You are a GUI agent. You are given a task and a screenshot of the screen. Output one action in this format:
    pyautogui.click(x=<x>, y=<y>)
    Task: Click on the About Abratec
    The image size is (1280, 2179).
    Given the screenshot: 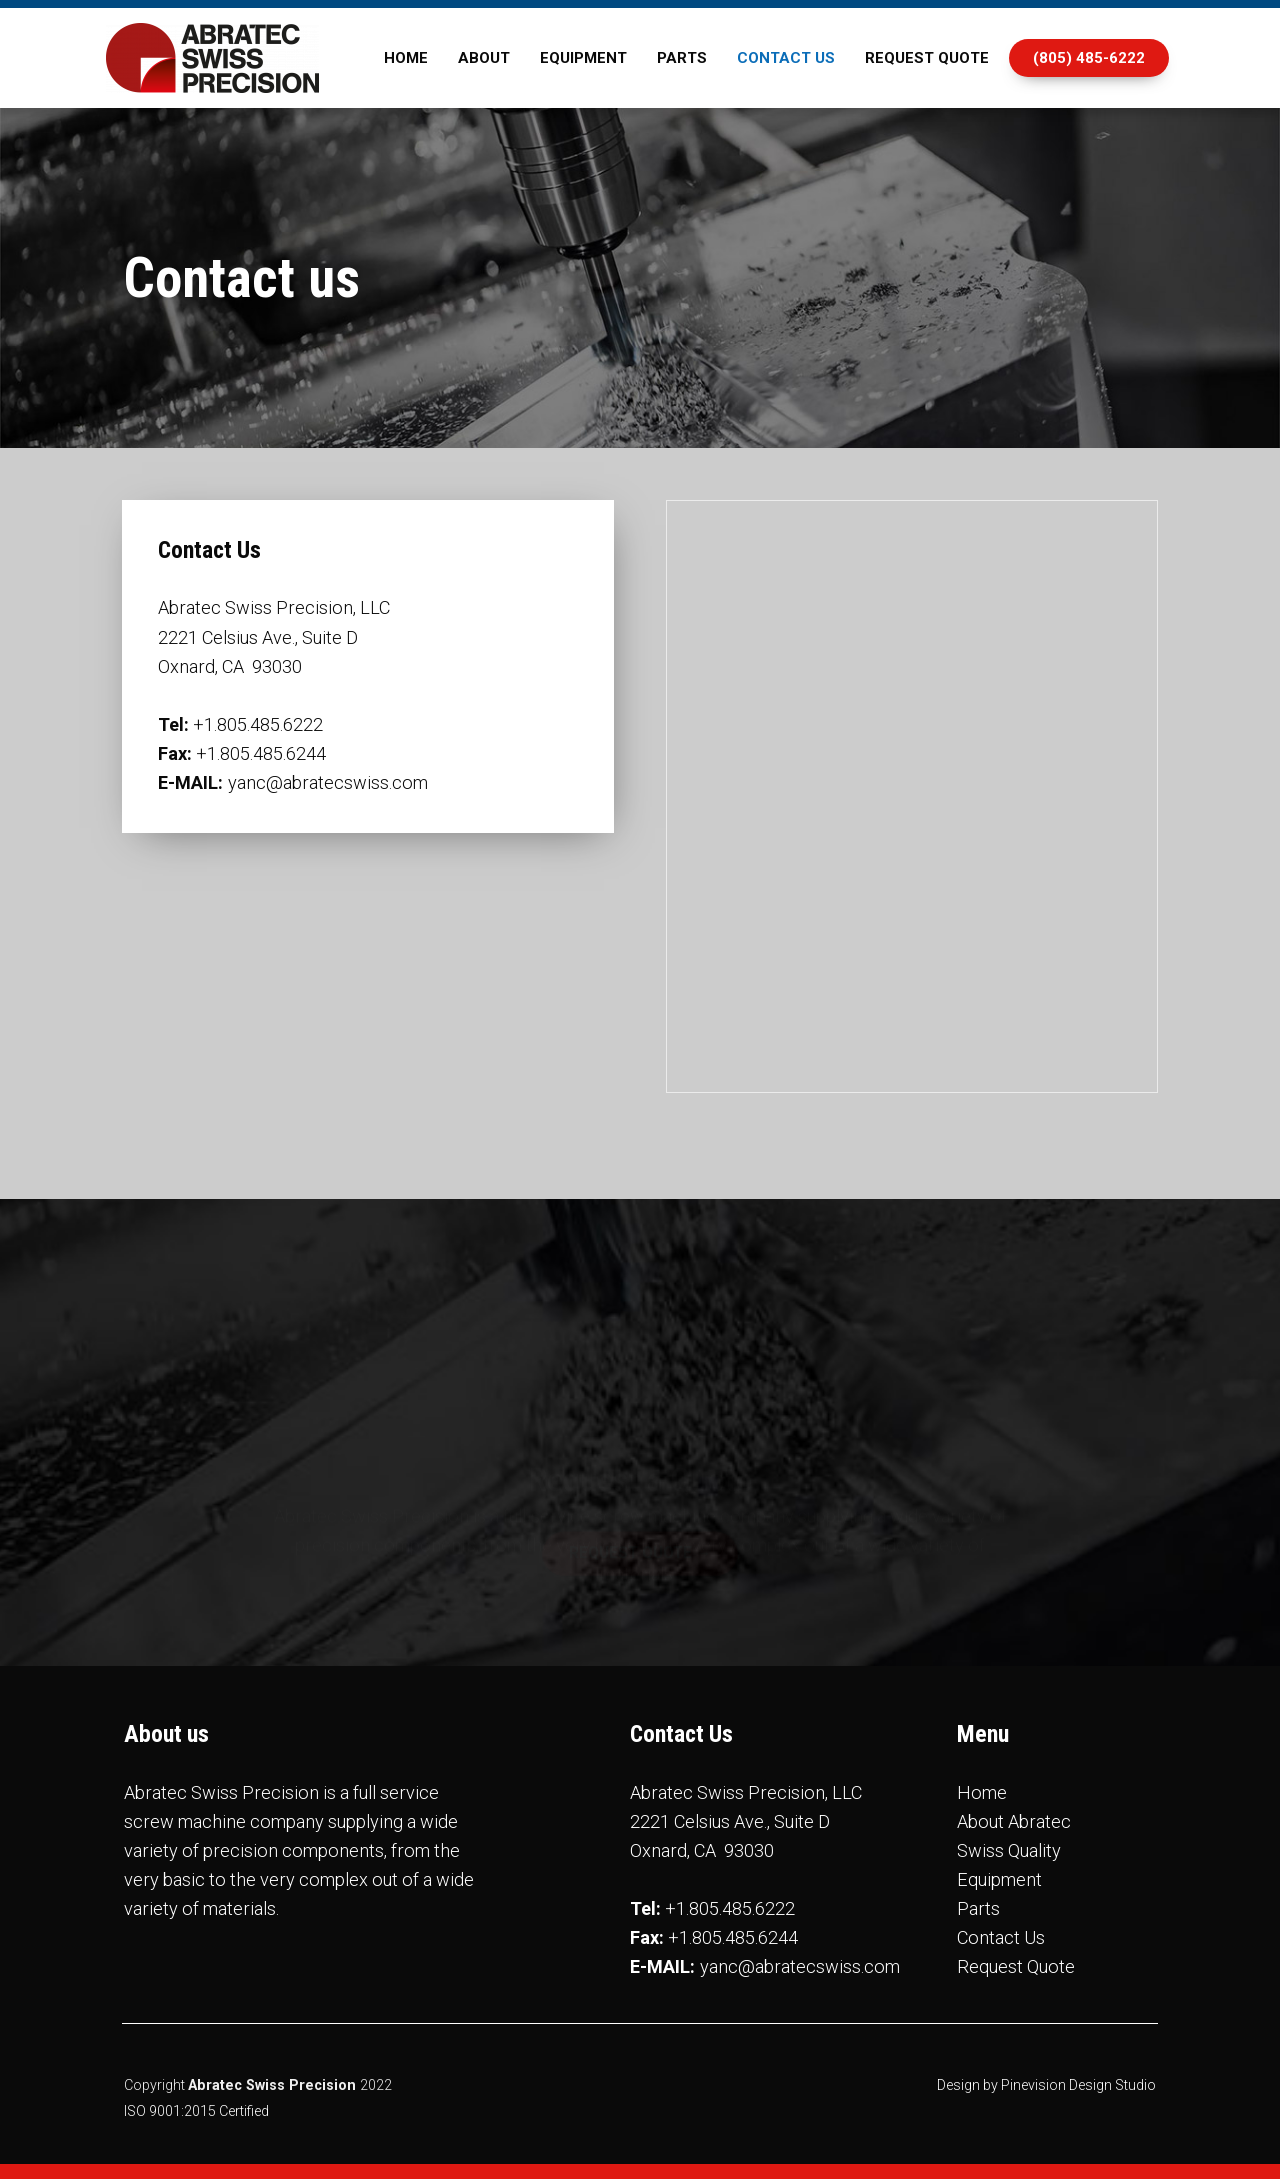 What is the action you would take?
    pyautogui.click(x=1014, y=1821)
    